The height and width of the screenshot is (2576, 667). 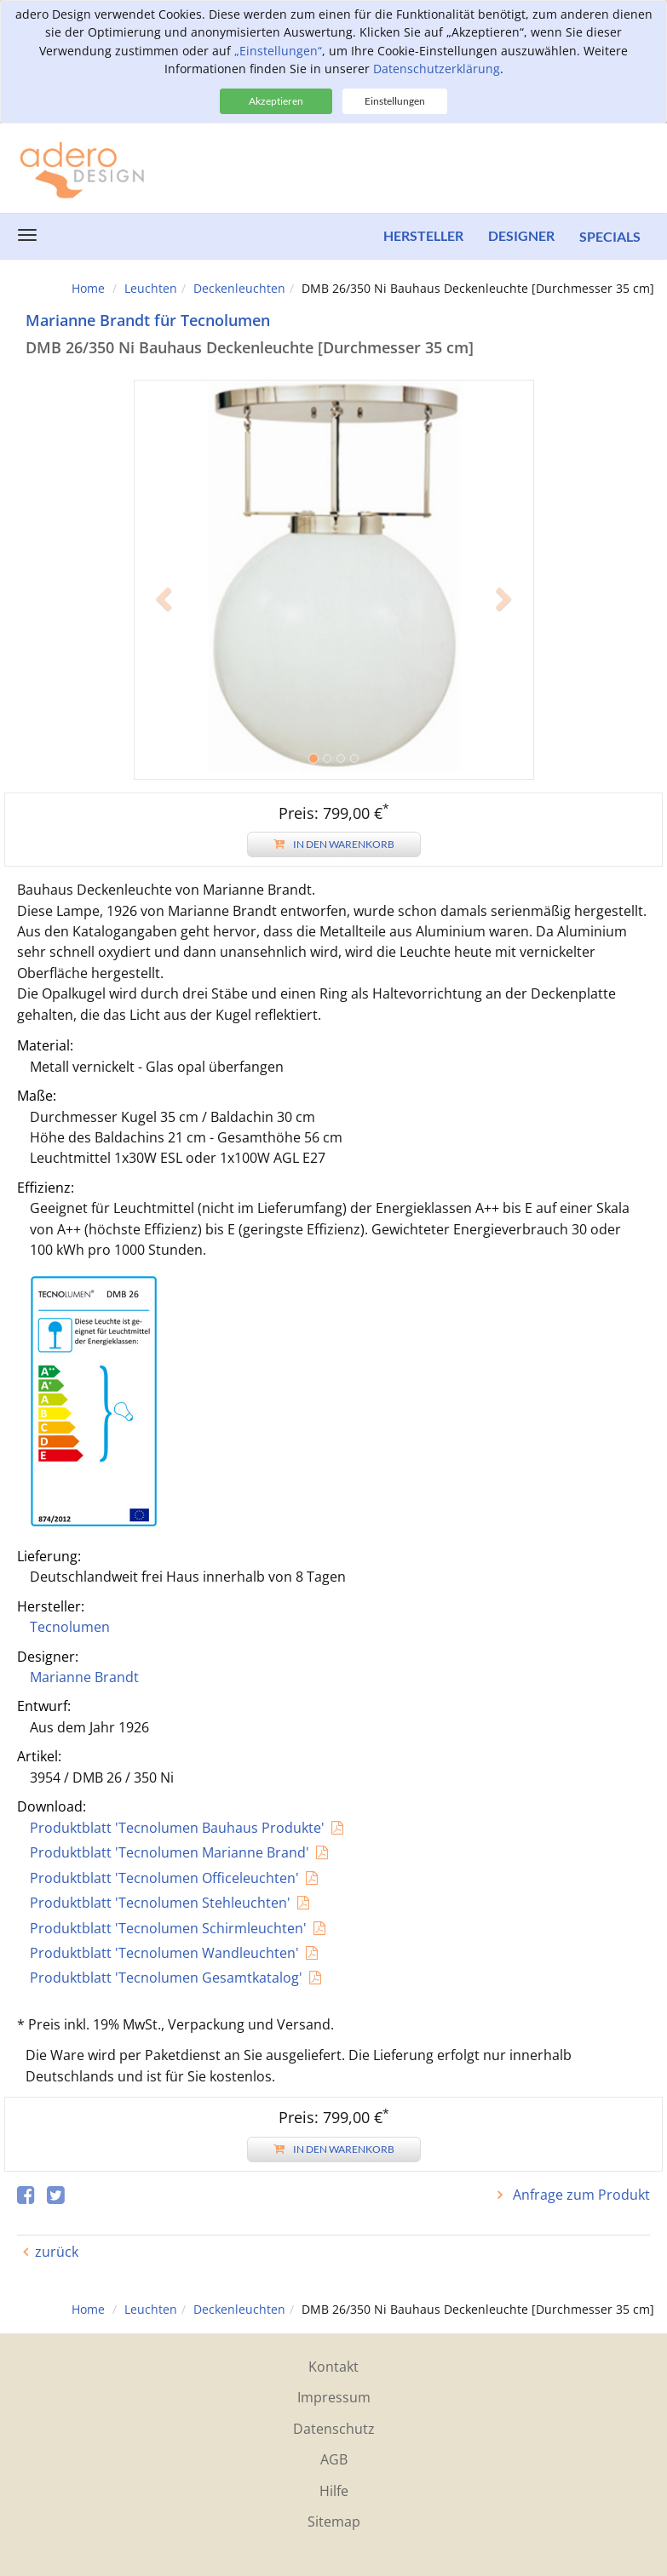 I want to click on Impressum, so click(x=334, y=2397).